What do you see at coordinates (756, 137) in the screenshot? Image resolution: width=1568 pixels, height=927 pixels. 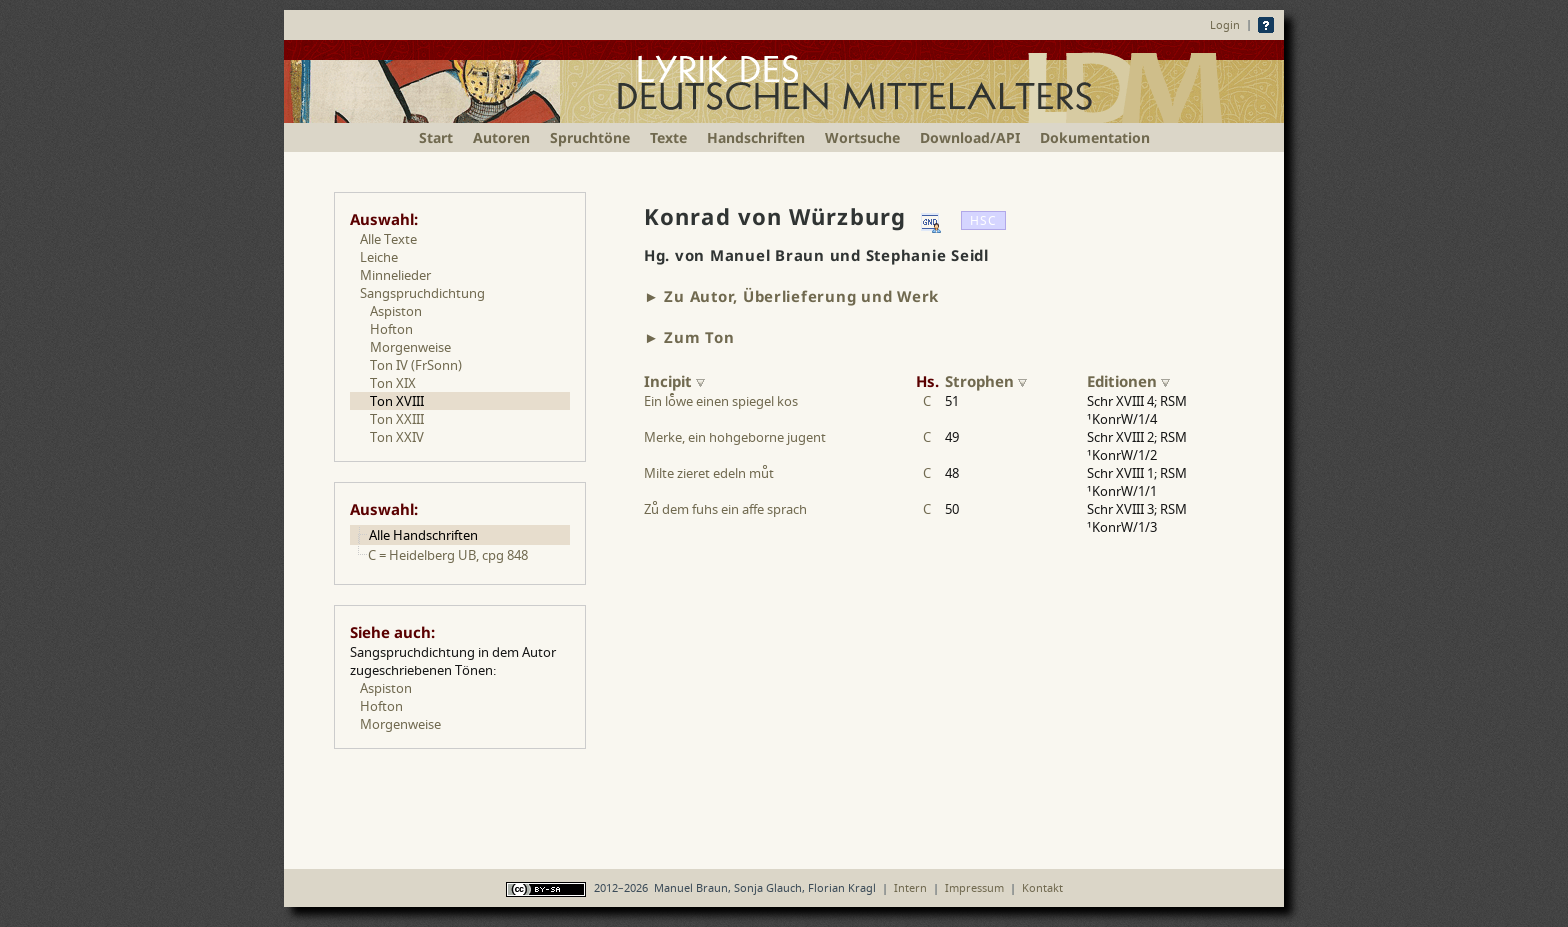 I see `Handschriften` at bounding box center [756, 137].